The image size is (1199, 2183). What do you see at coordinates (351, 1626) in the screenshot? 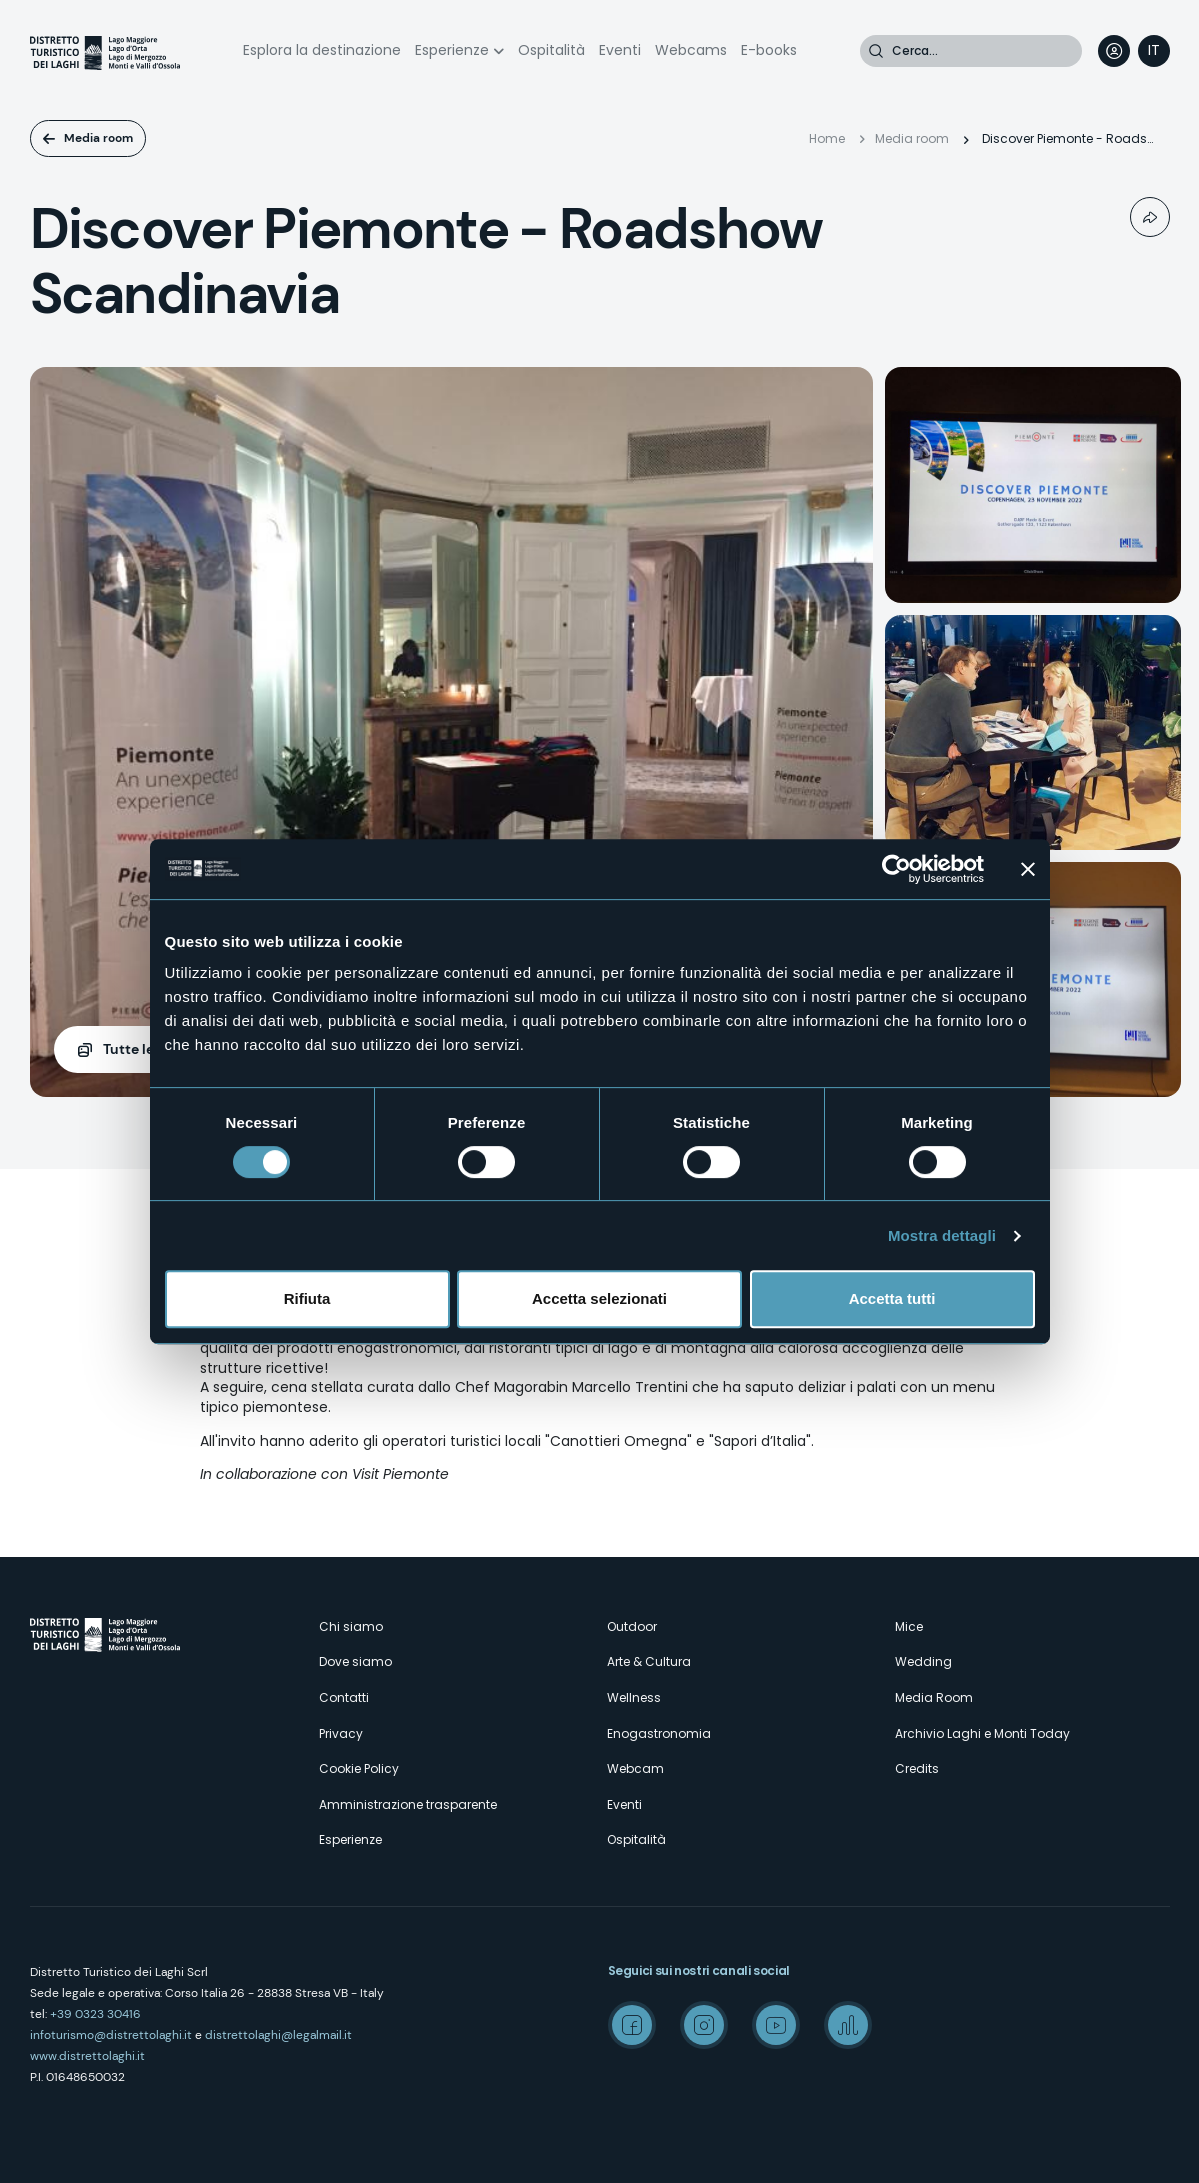
I see `Chi siamo` at bounding box center [351, 1626].